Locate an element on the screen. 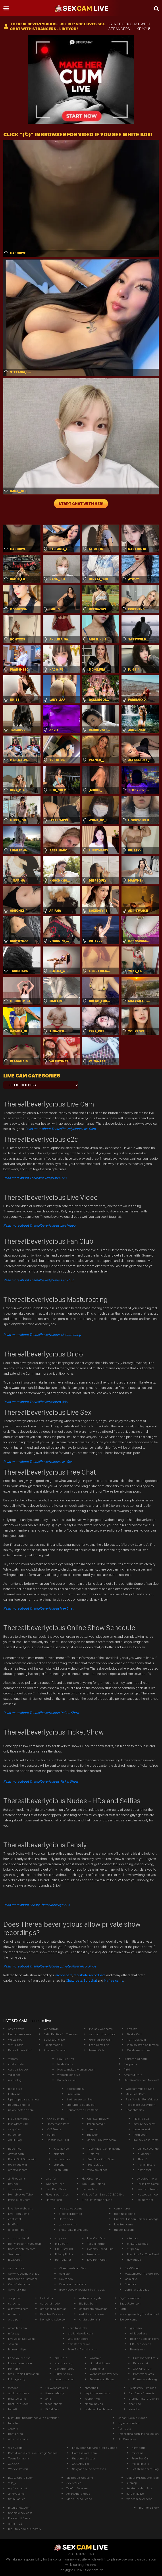 This screenshot has height=2576, width=162. Amateur Porn is located at coordinates (133, 2074).